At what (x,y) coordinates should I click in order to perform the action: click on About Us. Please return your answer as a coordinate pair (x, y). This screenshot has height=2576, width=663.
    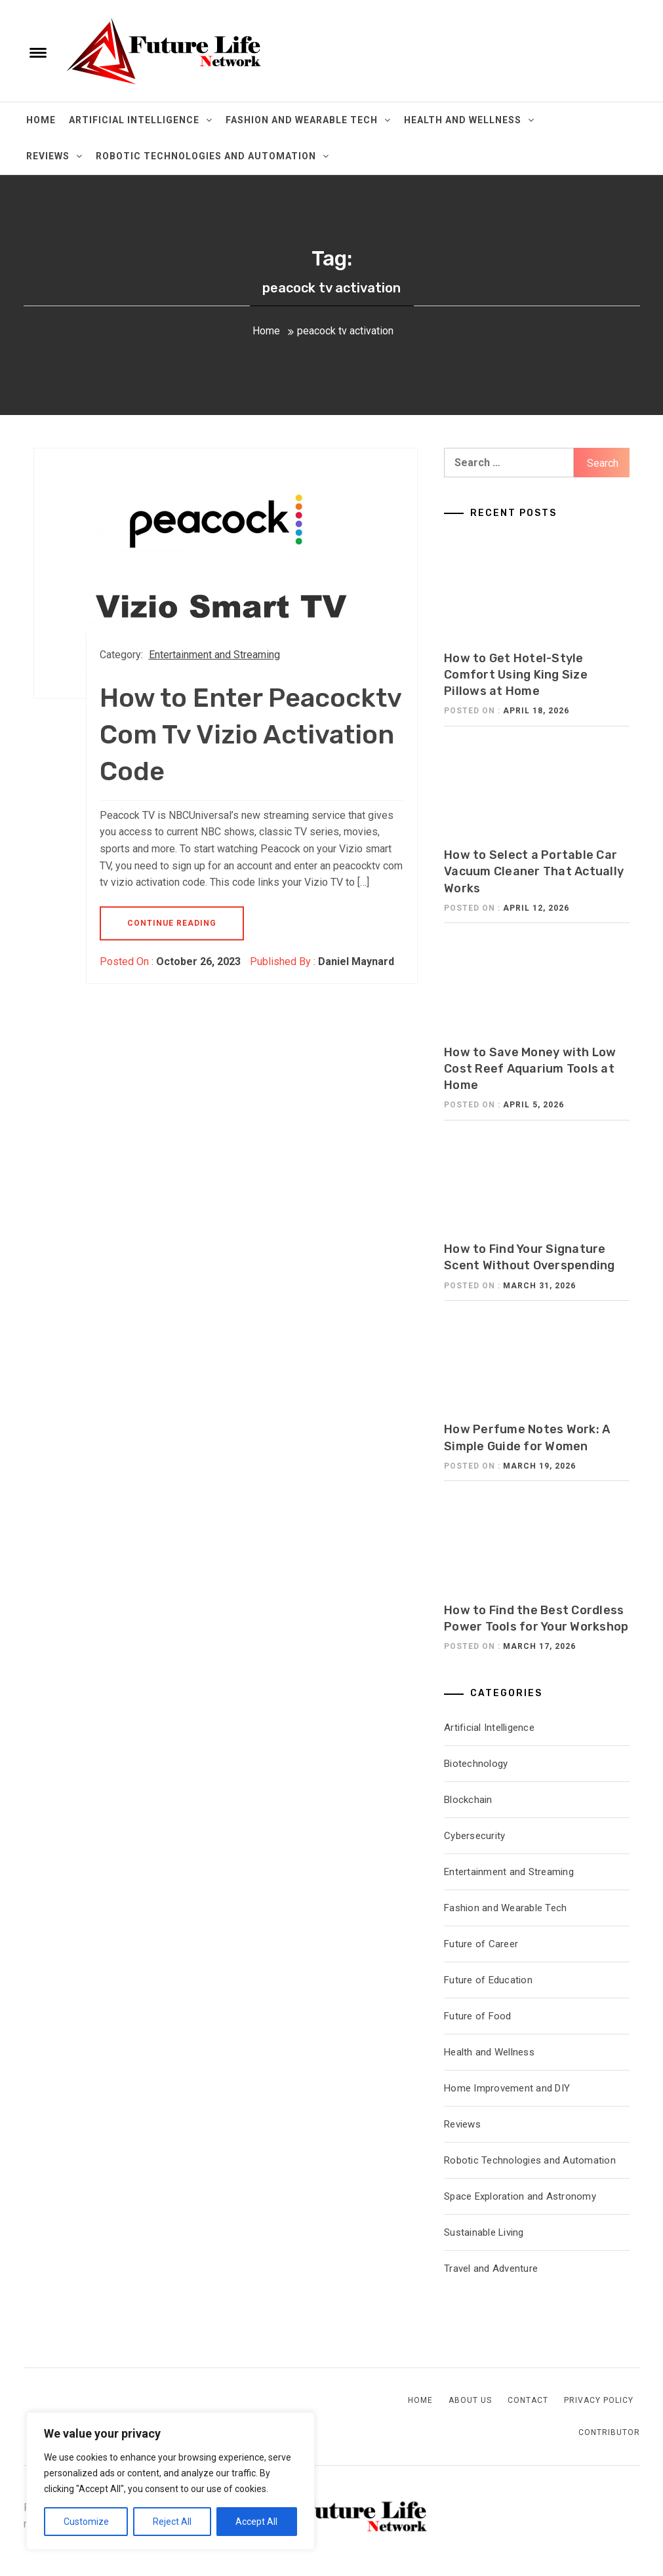
    Looking at the image, I should click on (470, 2400).